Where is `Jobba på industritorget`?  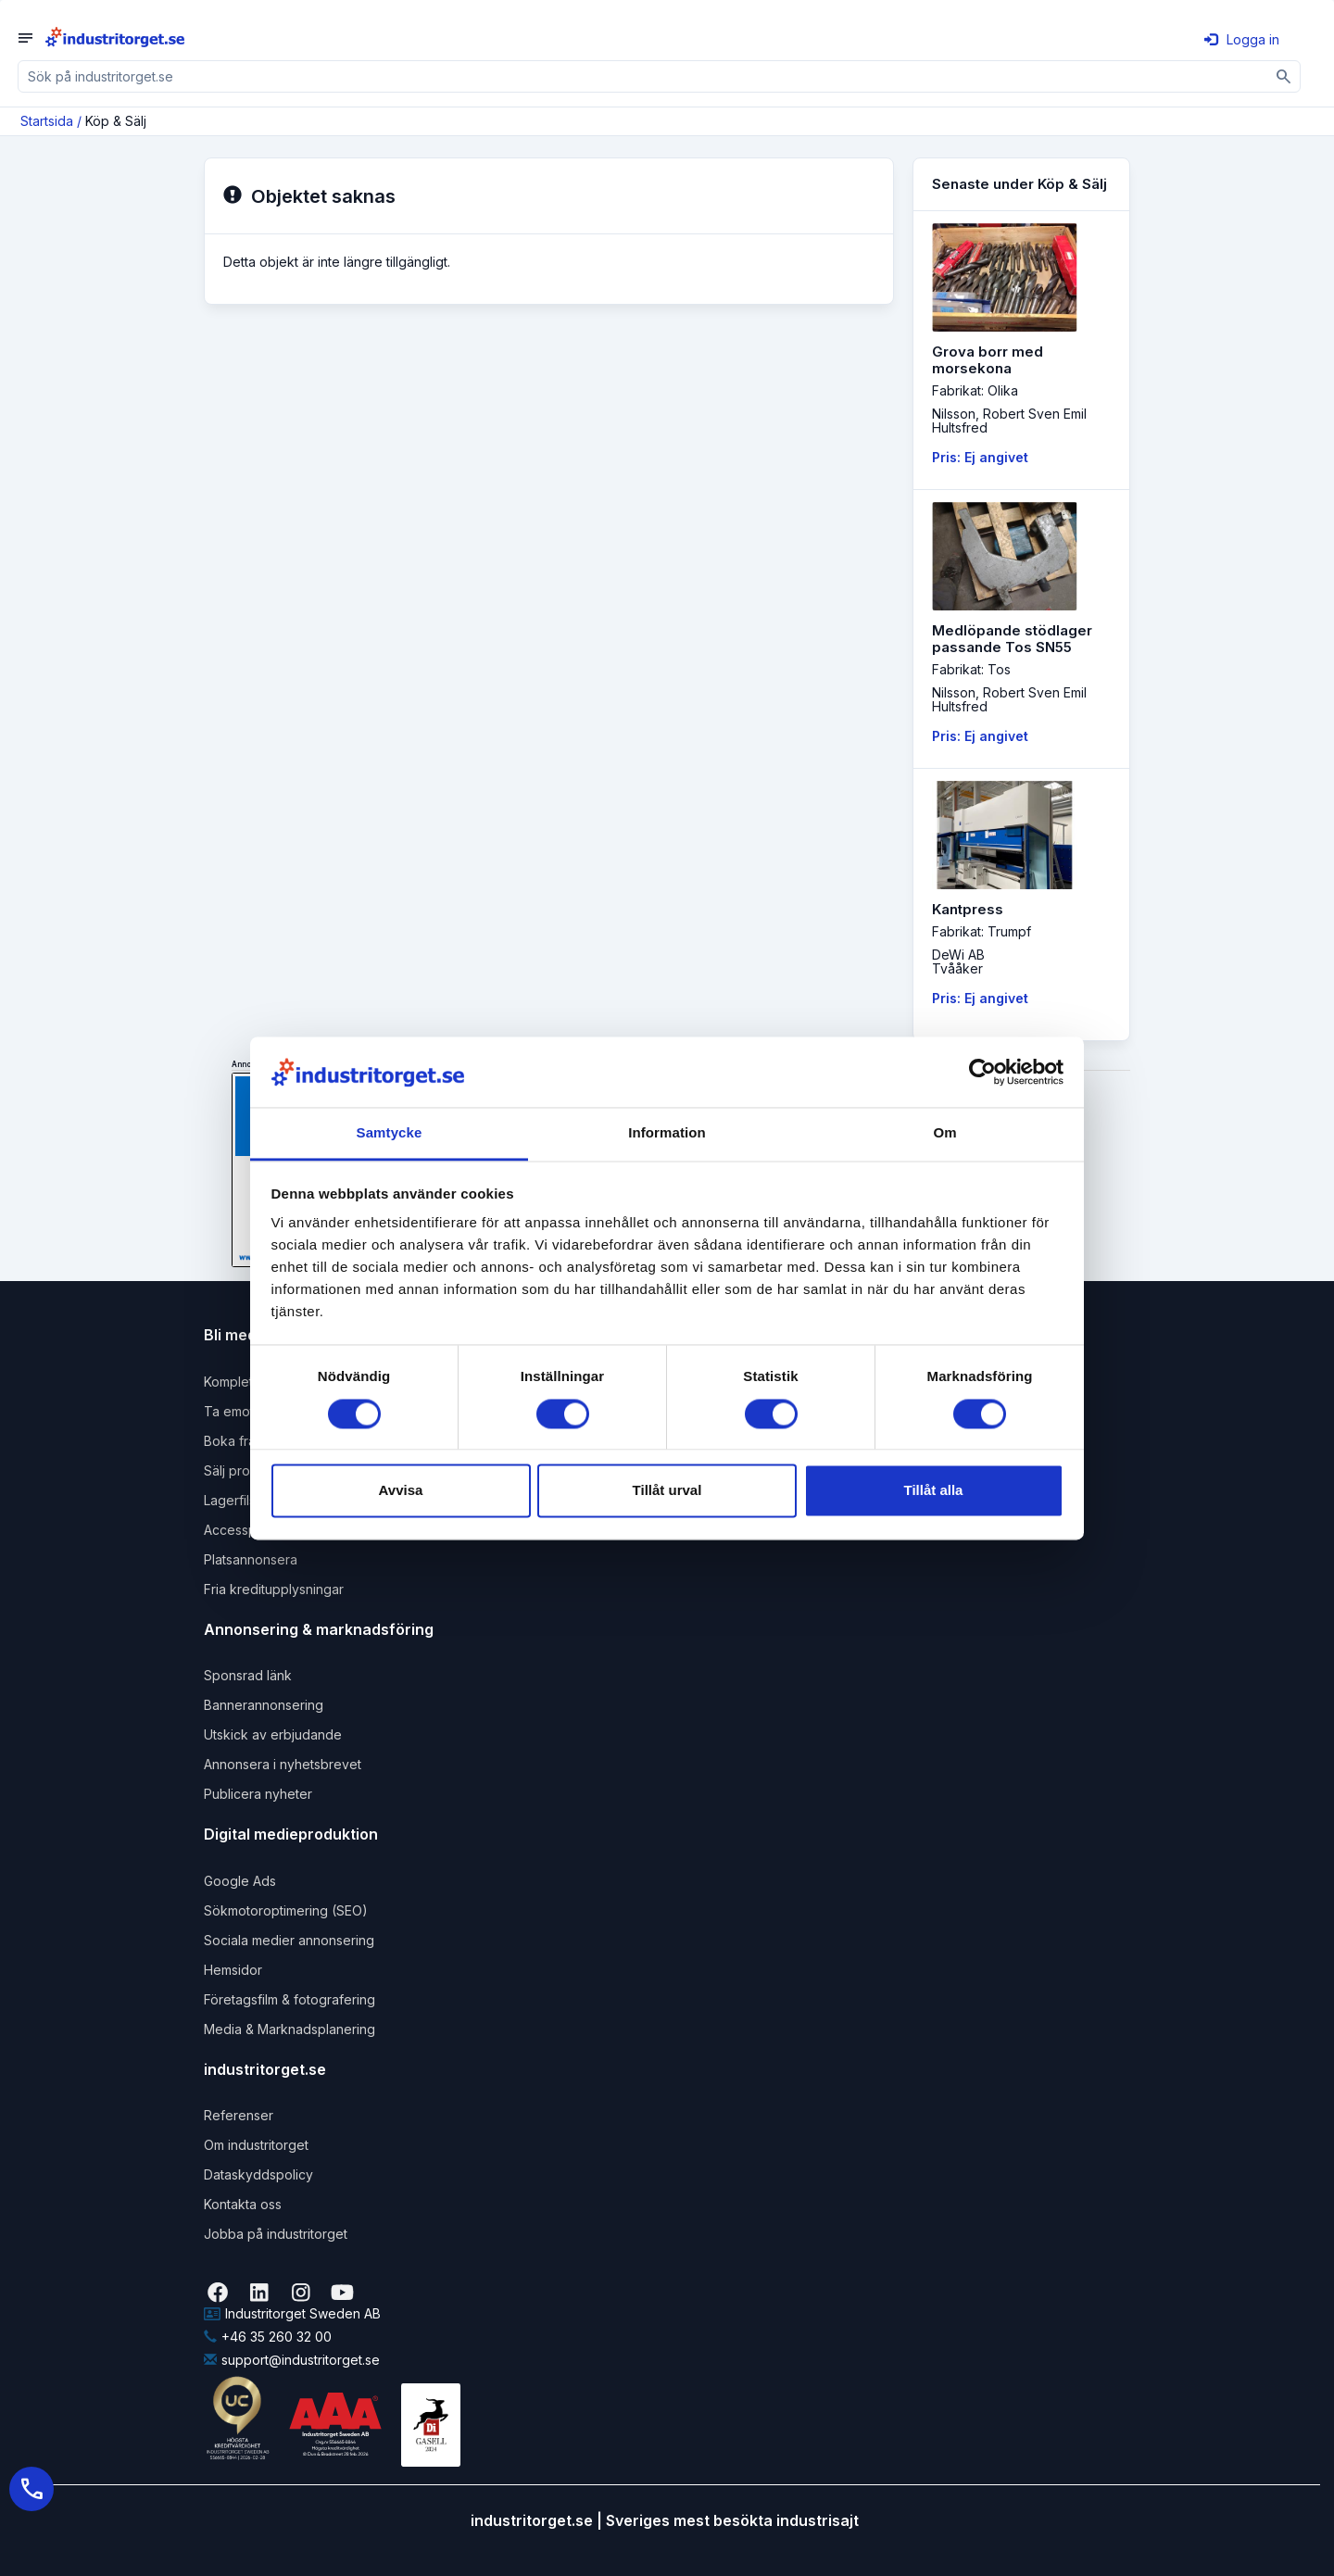 Jobba på industritorget is located at coordinates (275, 2234).